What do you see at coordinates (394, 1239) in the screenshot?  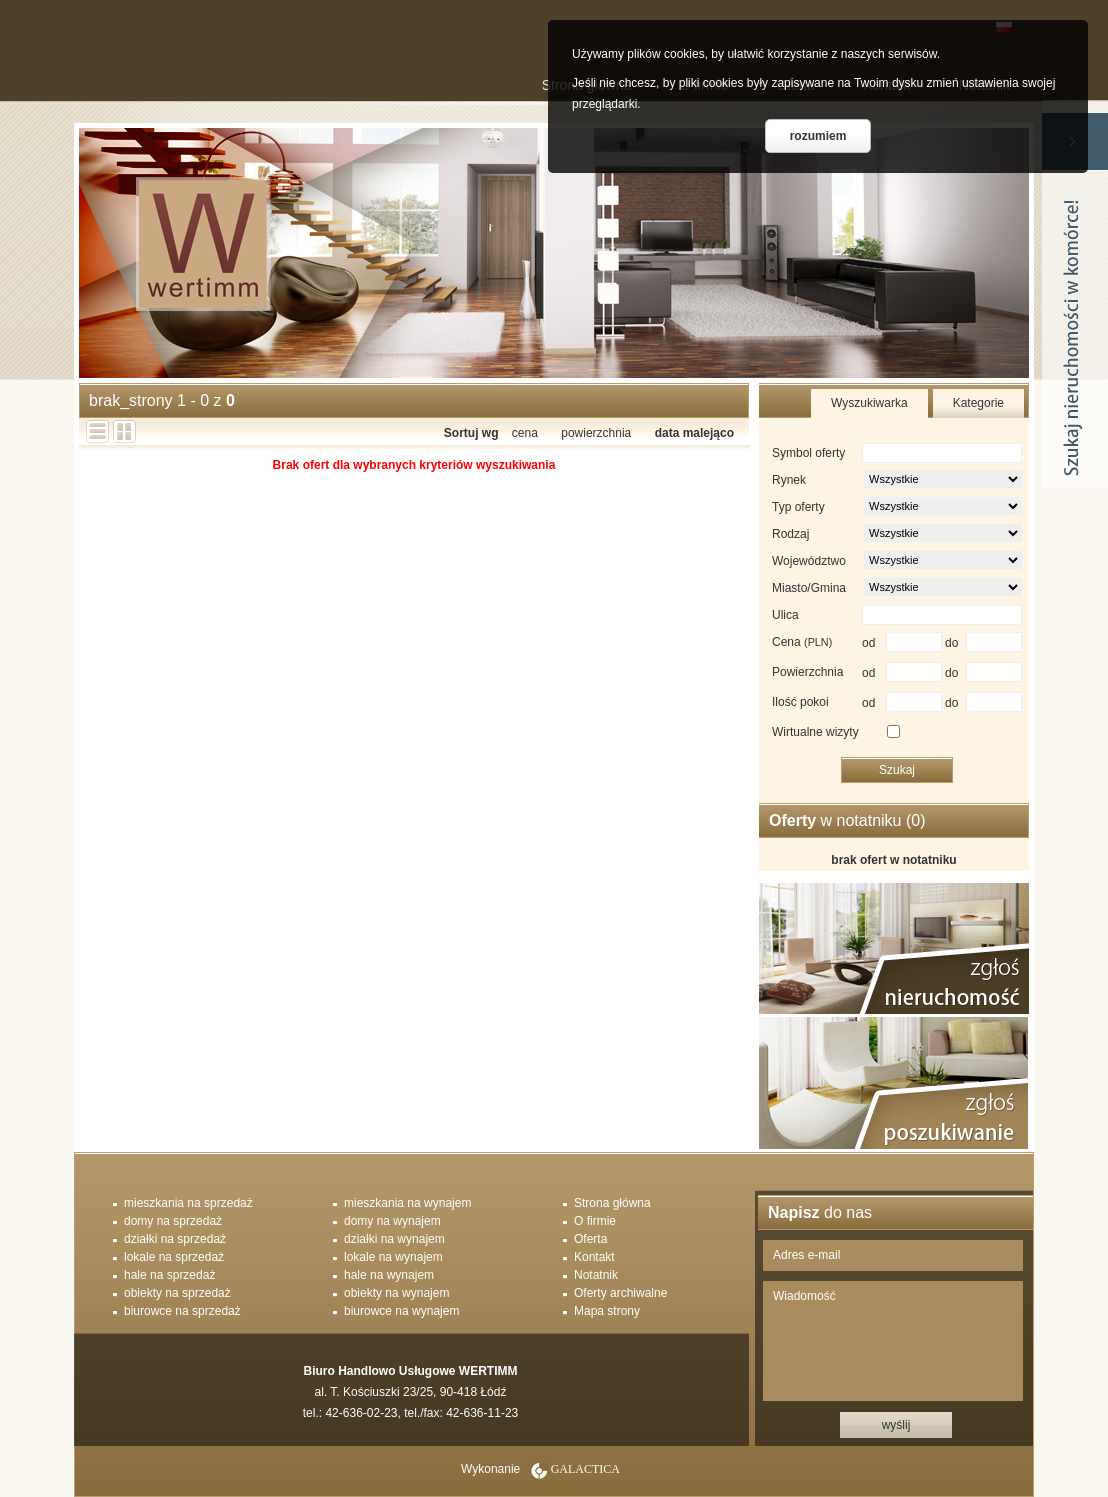 I see `działki na wynajem` at bounding box center [394, 1239].